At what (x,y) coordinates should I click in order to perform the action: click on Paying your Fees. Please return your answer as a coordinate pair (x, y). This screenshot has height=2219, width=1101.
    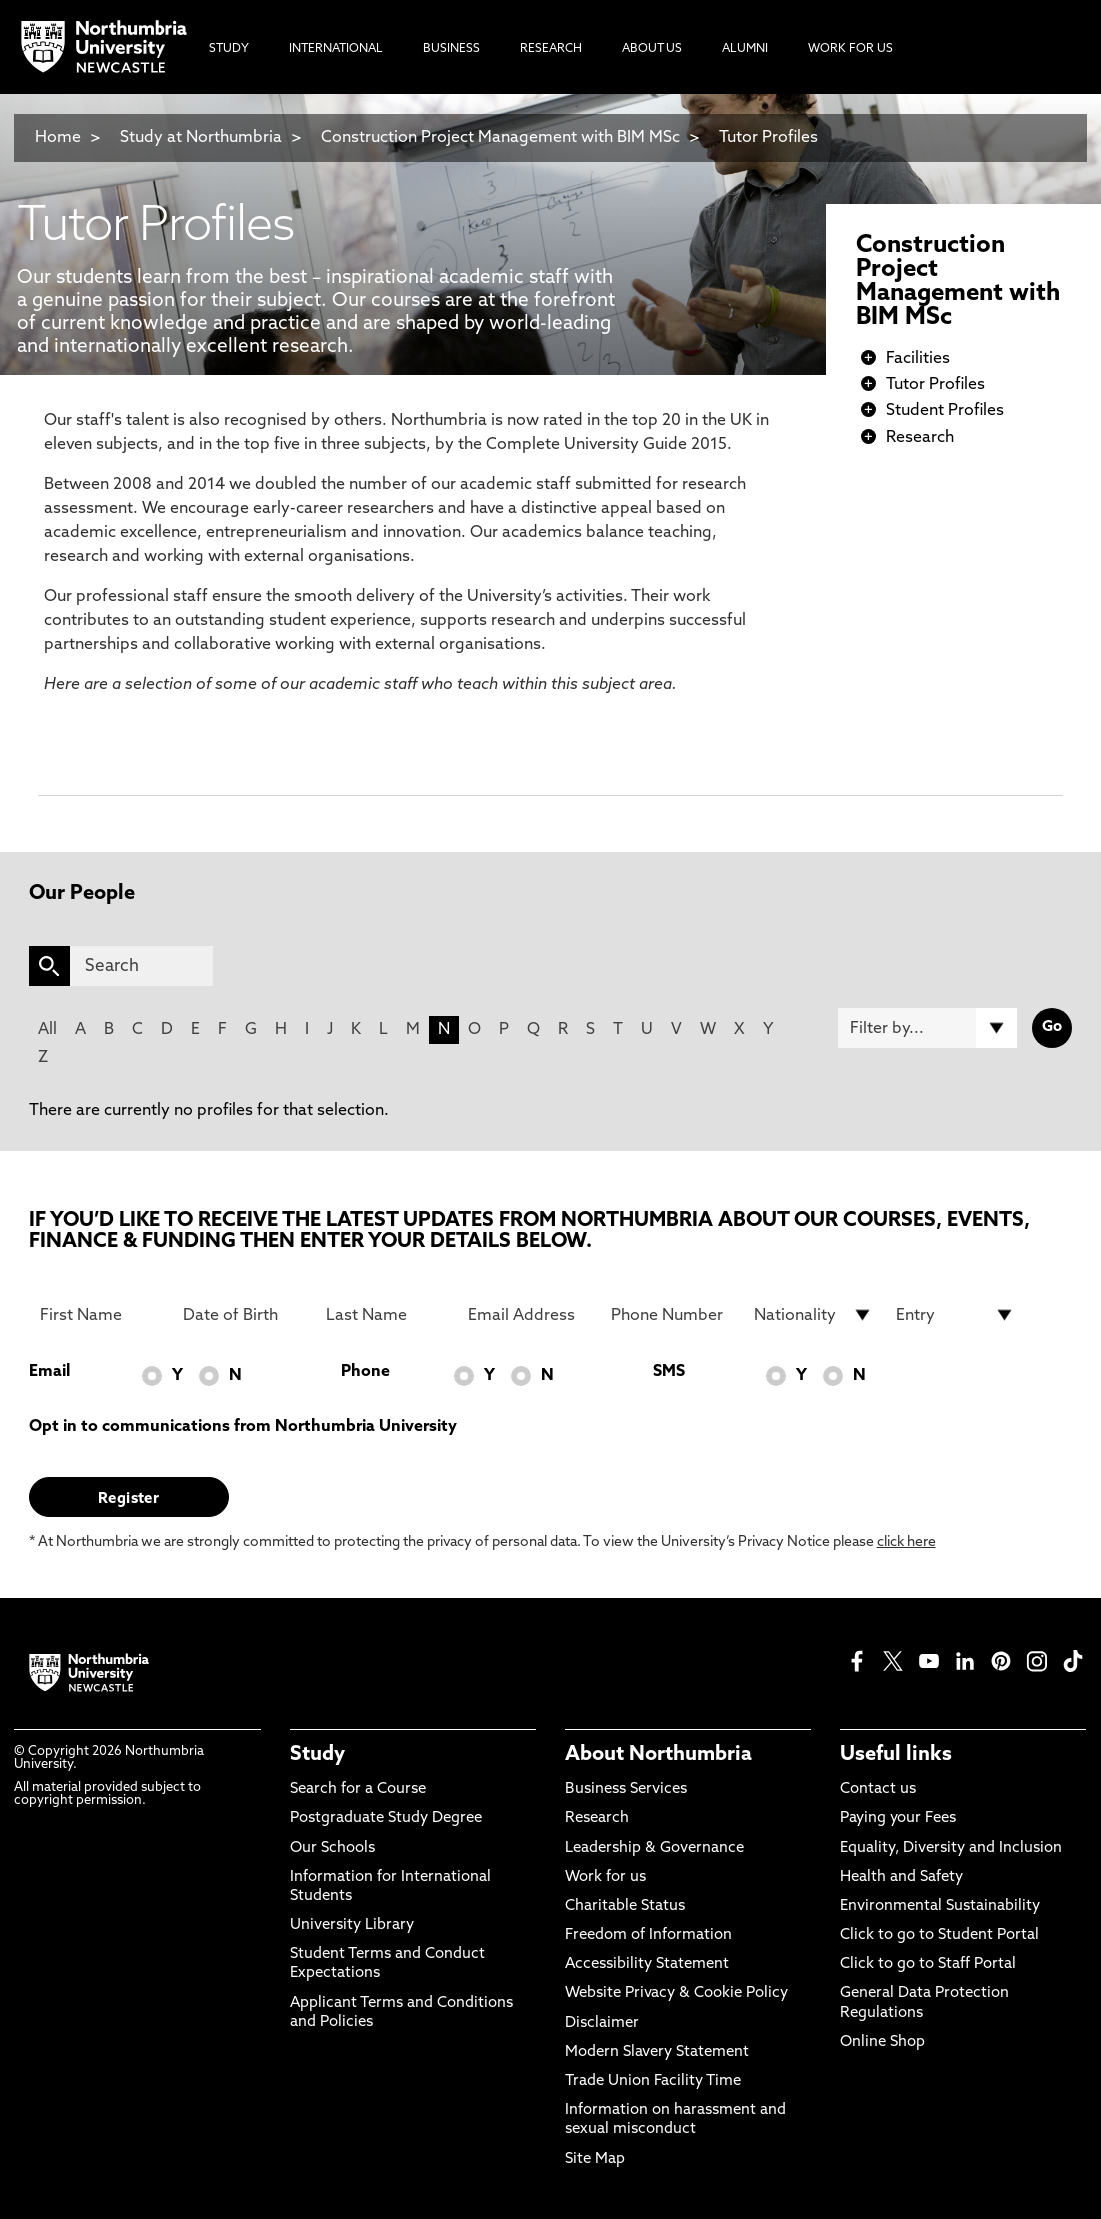
    Looking at the image, I should click on (898, 1818).